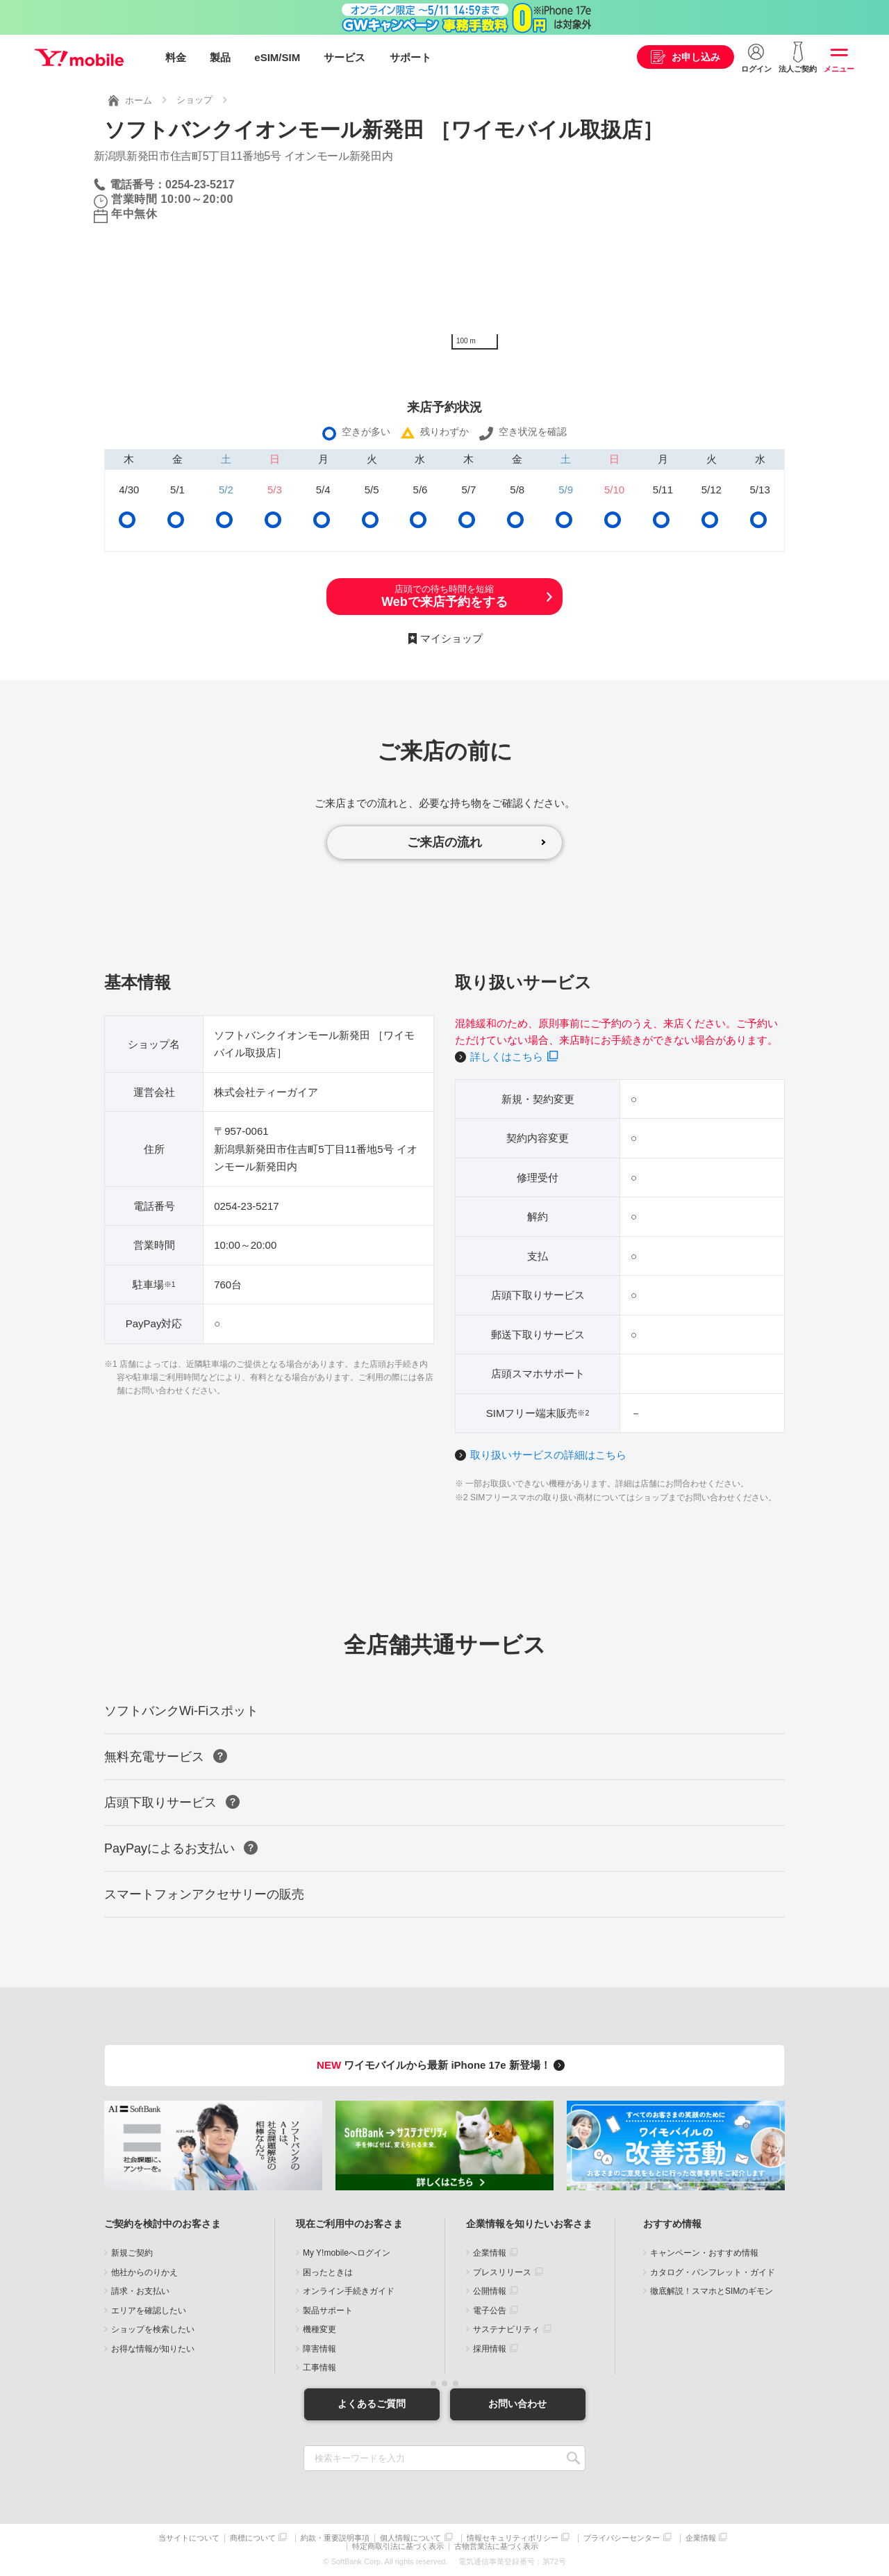 The image size is (889, 2576). What do you see at coordinates (489, 2310) in the screenshot?
I see `電子公告` at bounding box center [489, 2310].